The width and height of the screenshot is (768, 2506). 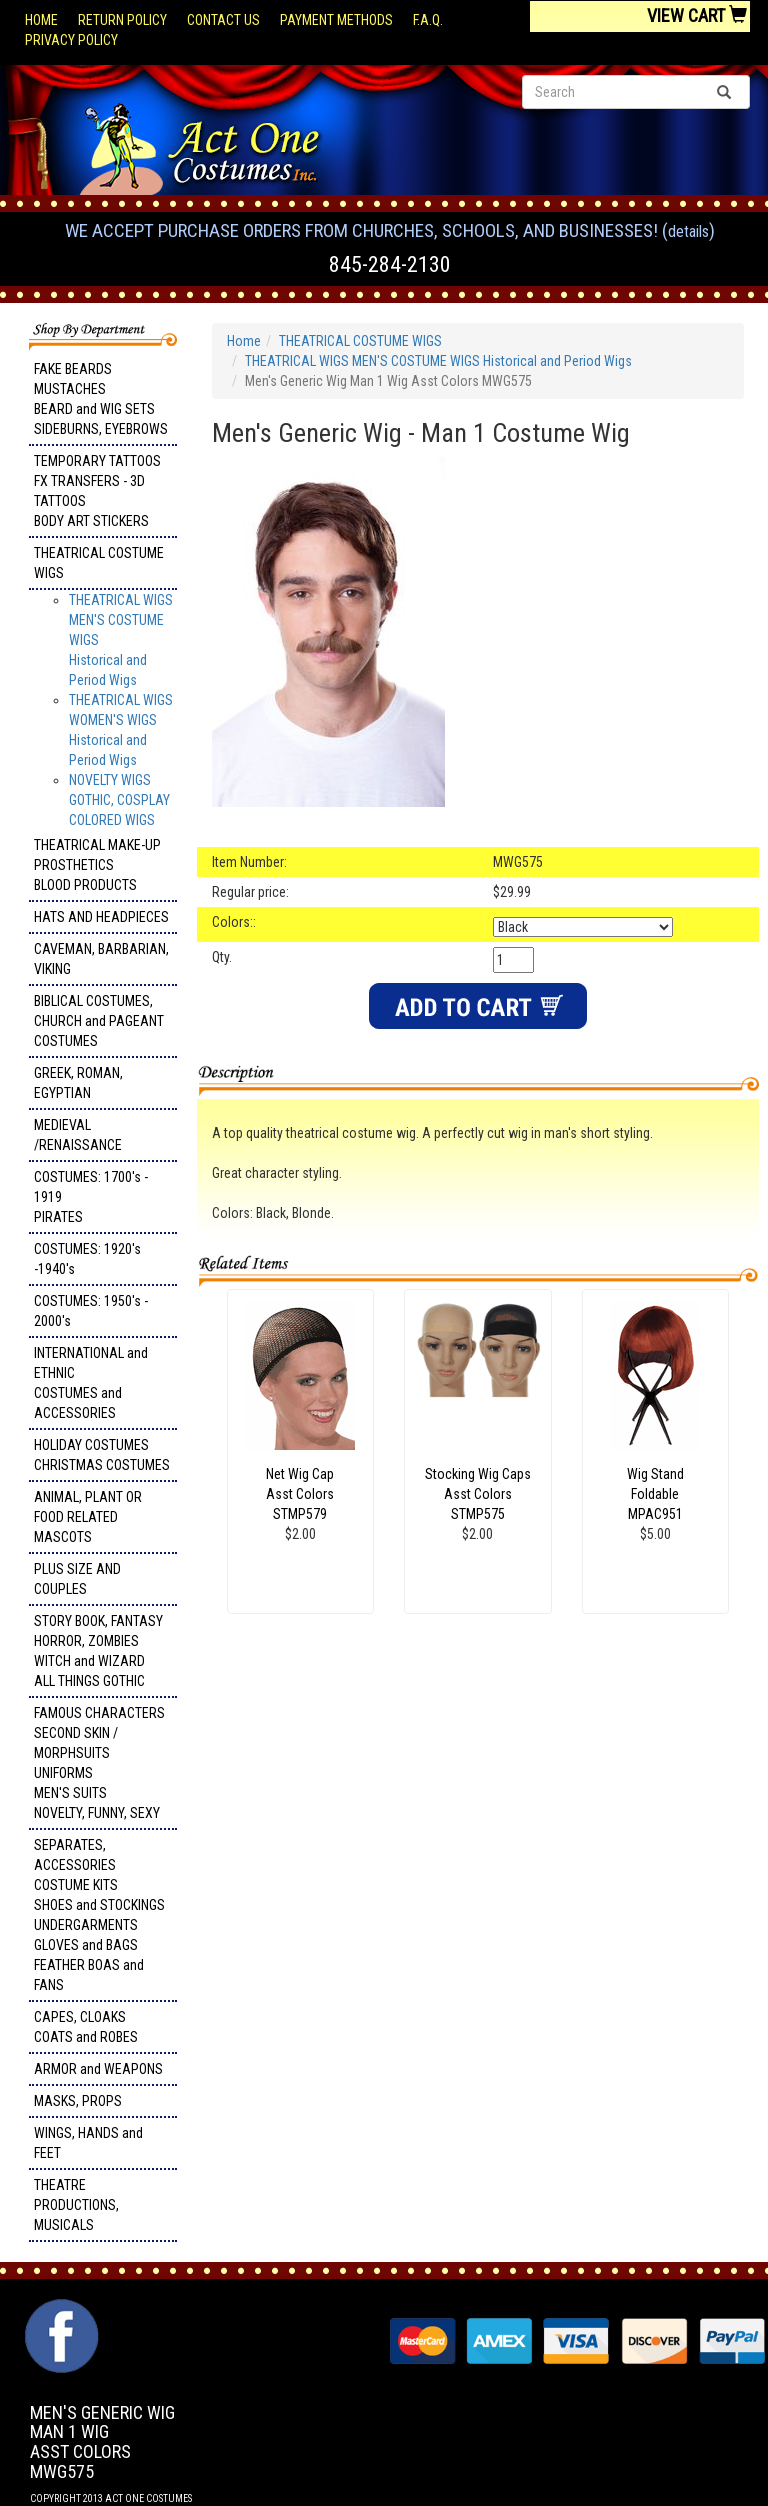 What do you see at coordinates (122, 20) in the screenshot?
I see `Return Policy` at bounding box center [122, 20].